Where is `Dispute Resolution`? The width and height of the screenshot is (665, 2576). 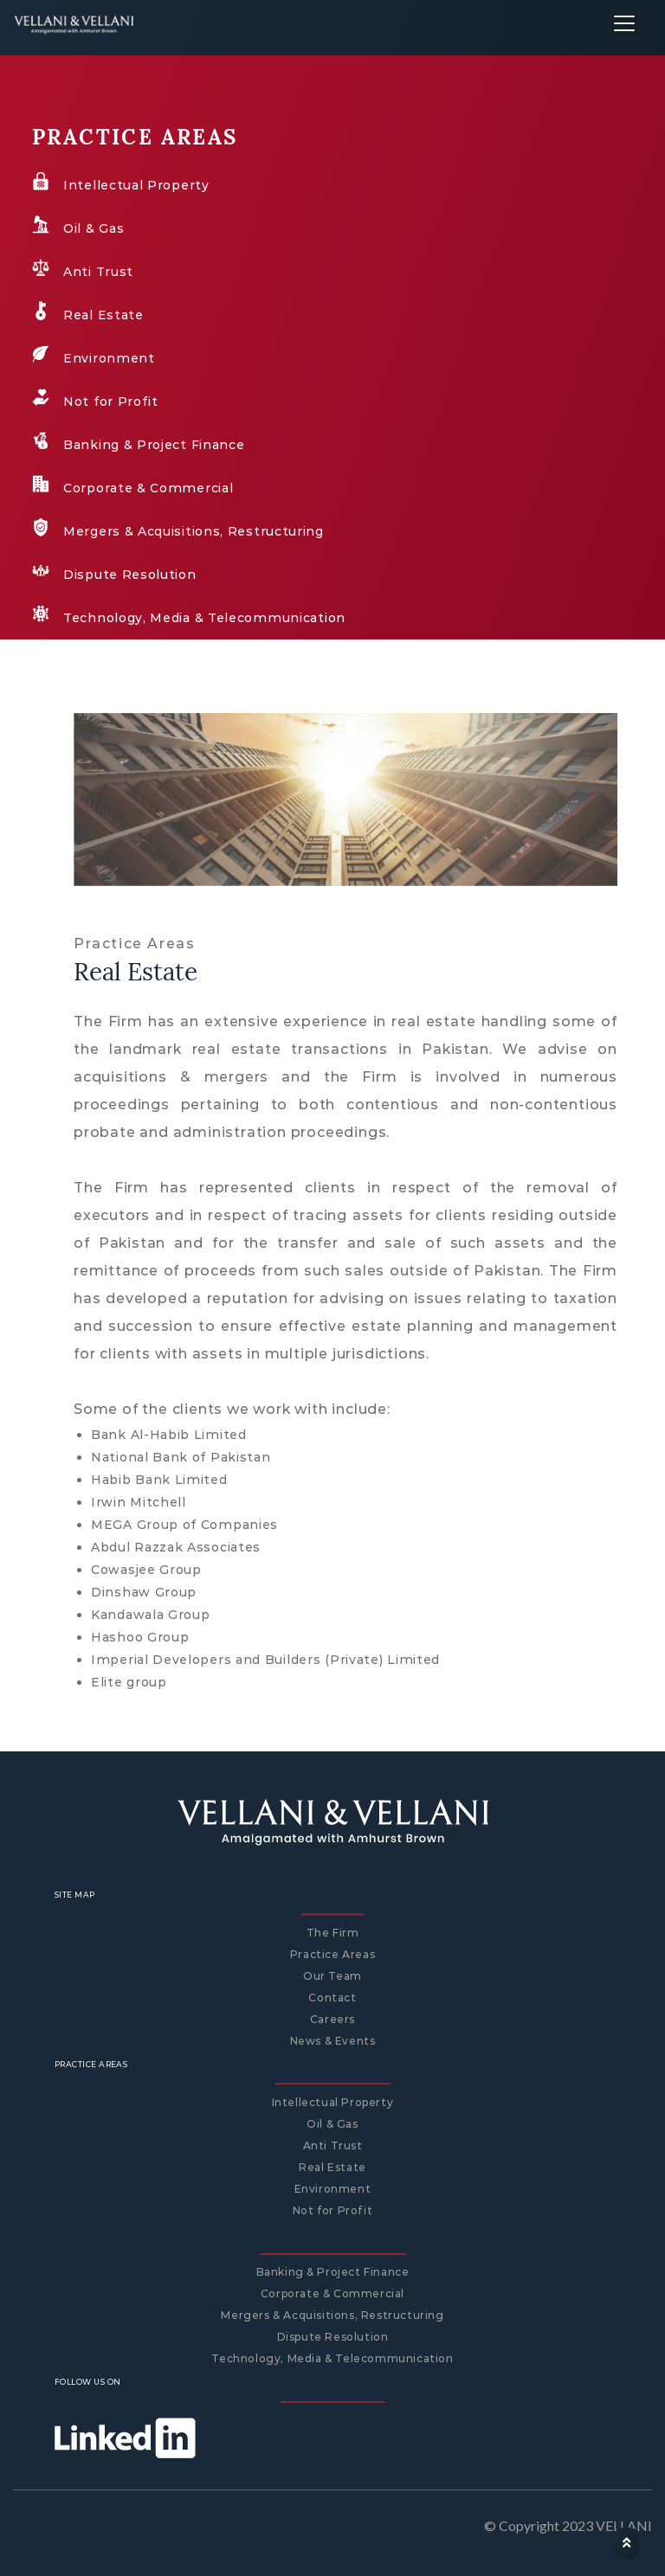
Dispute Resolution is located at coordinates (333, 2336).